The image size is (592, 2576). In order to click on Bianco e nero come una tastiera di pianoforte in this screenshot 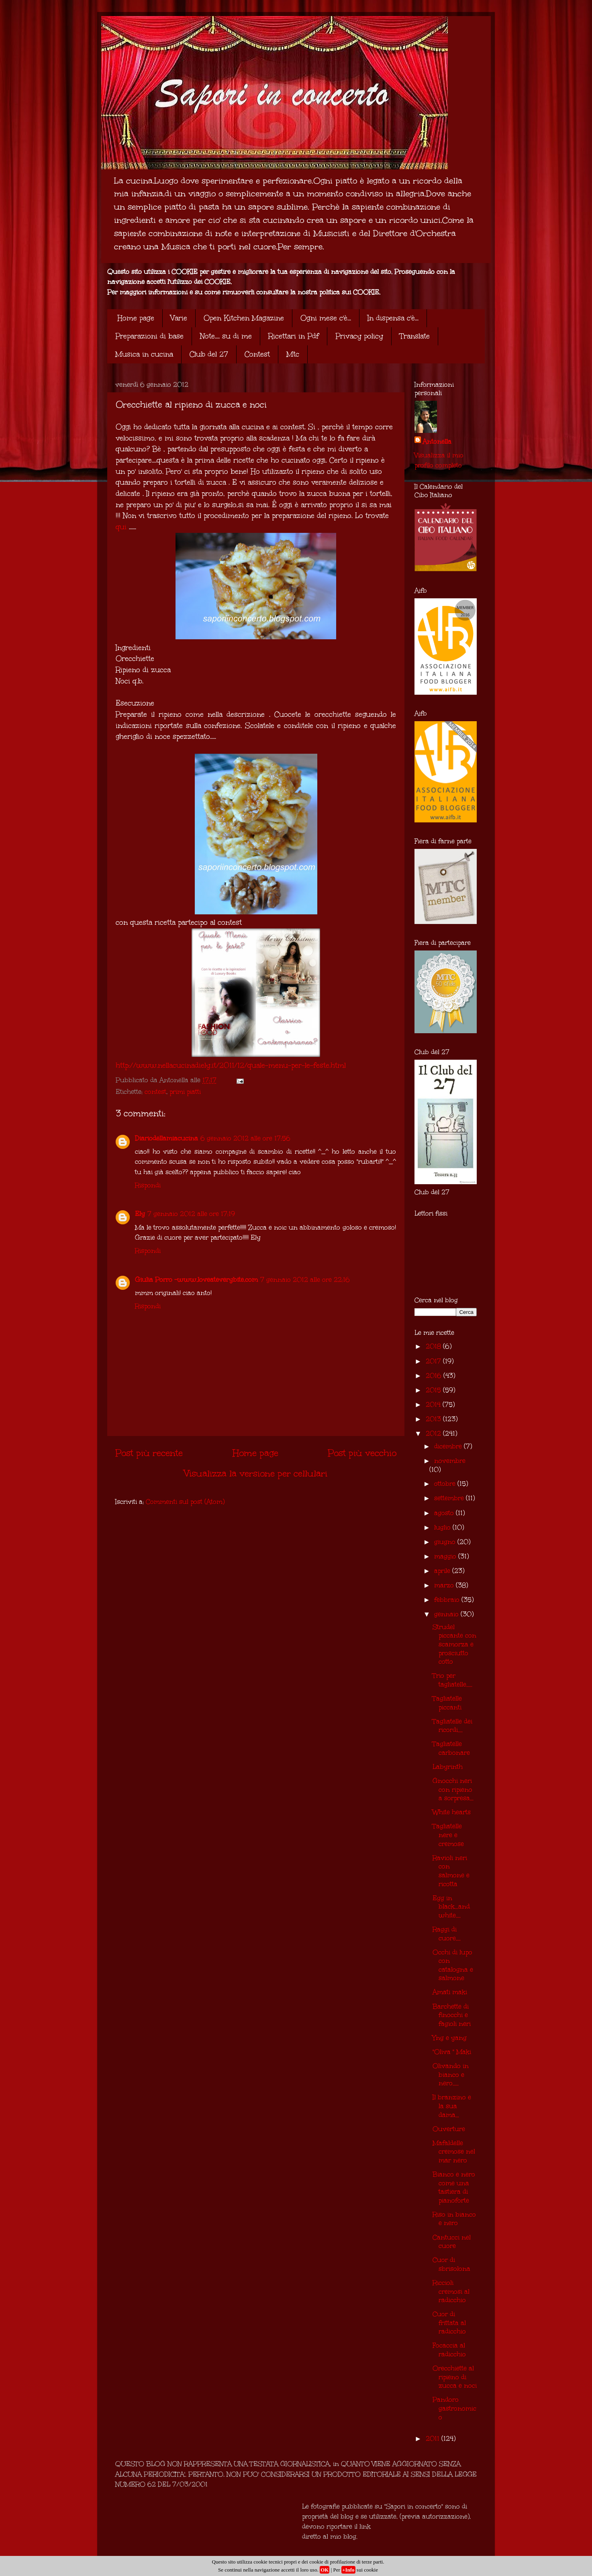, I will do `click(454, 2187)`.